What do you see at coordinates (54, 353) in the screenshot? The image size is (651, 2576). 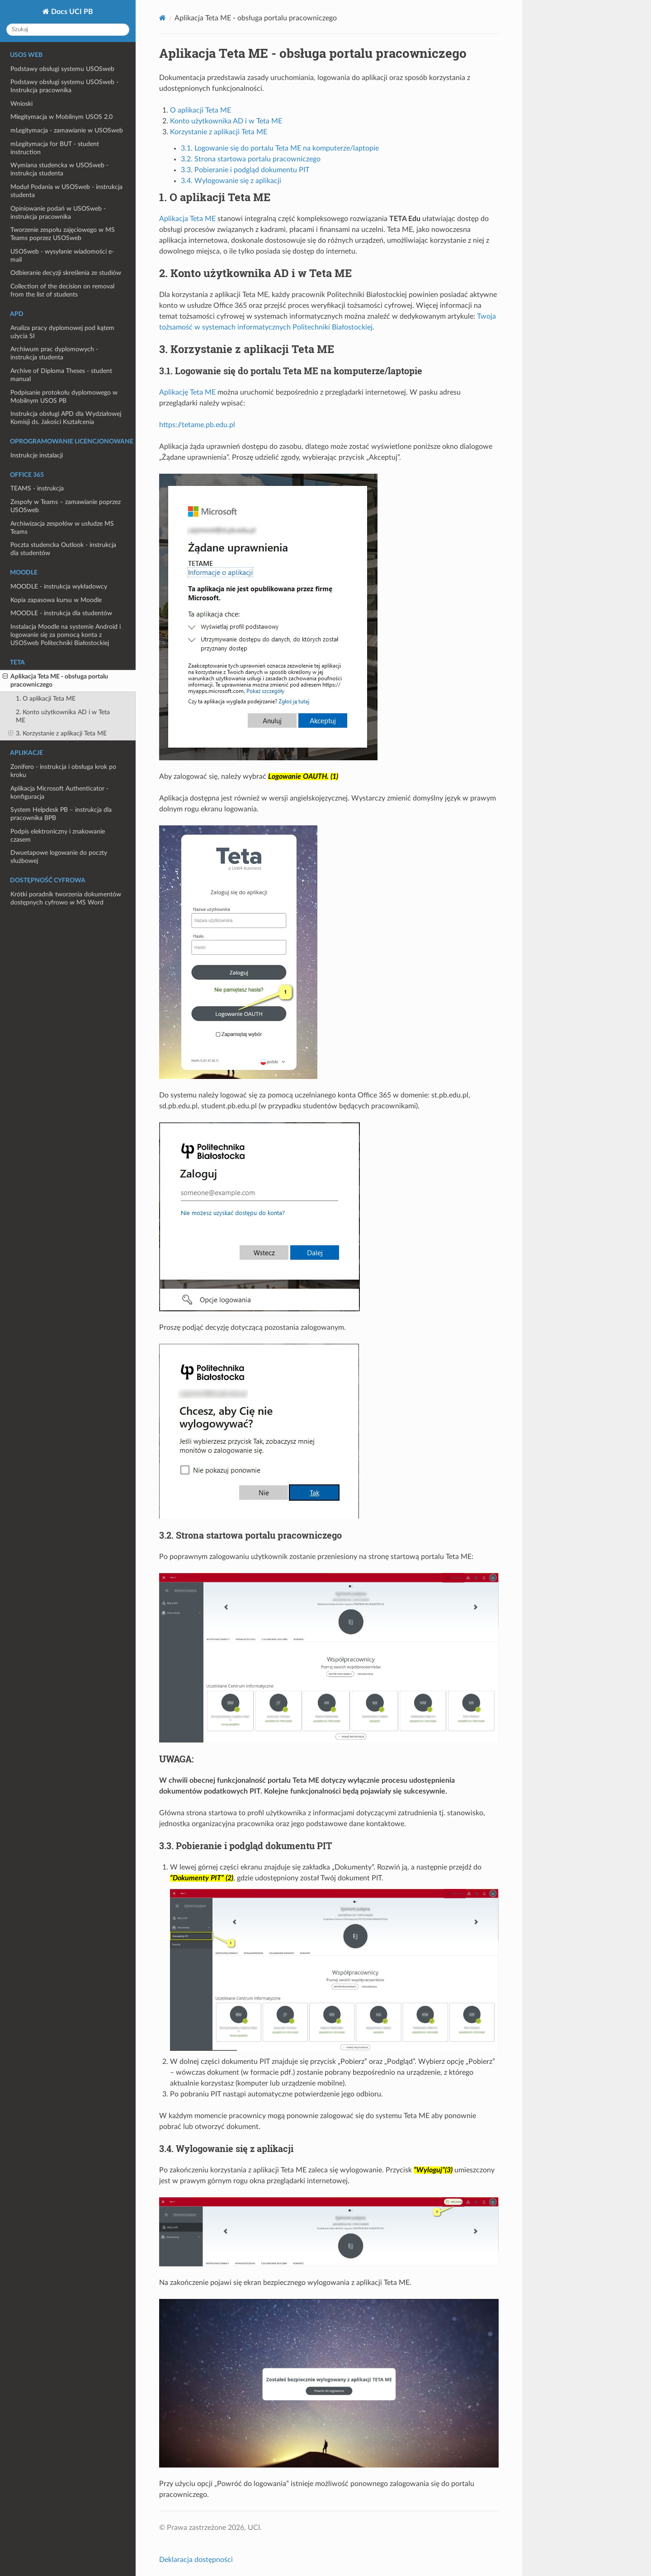 I see `Archiwum prac dyplomowych - instrukcja studenta` at bounding box center [54, 353].